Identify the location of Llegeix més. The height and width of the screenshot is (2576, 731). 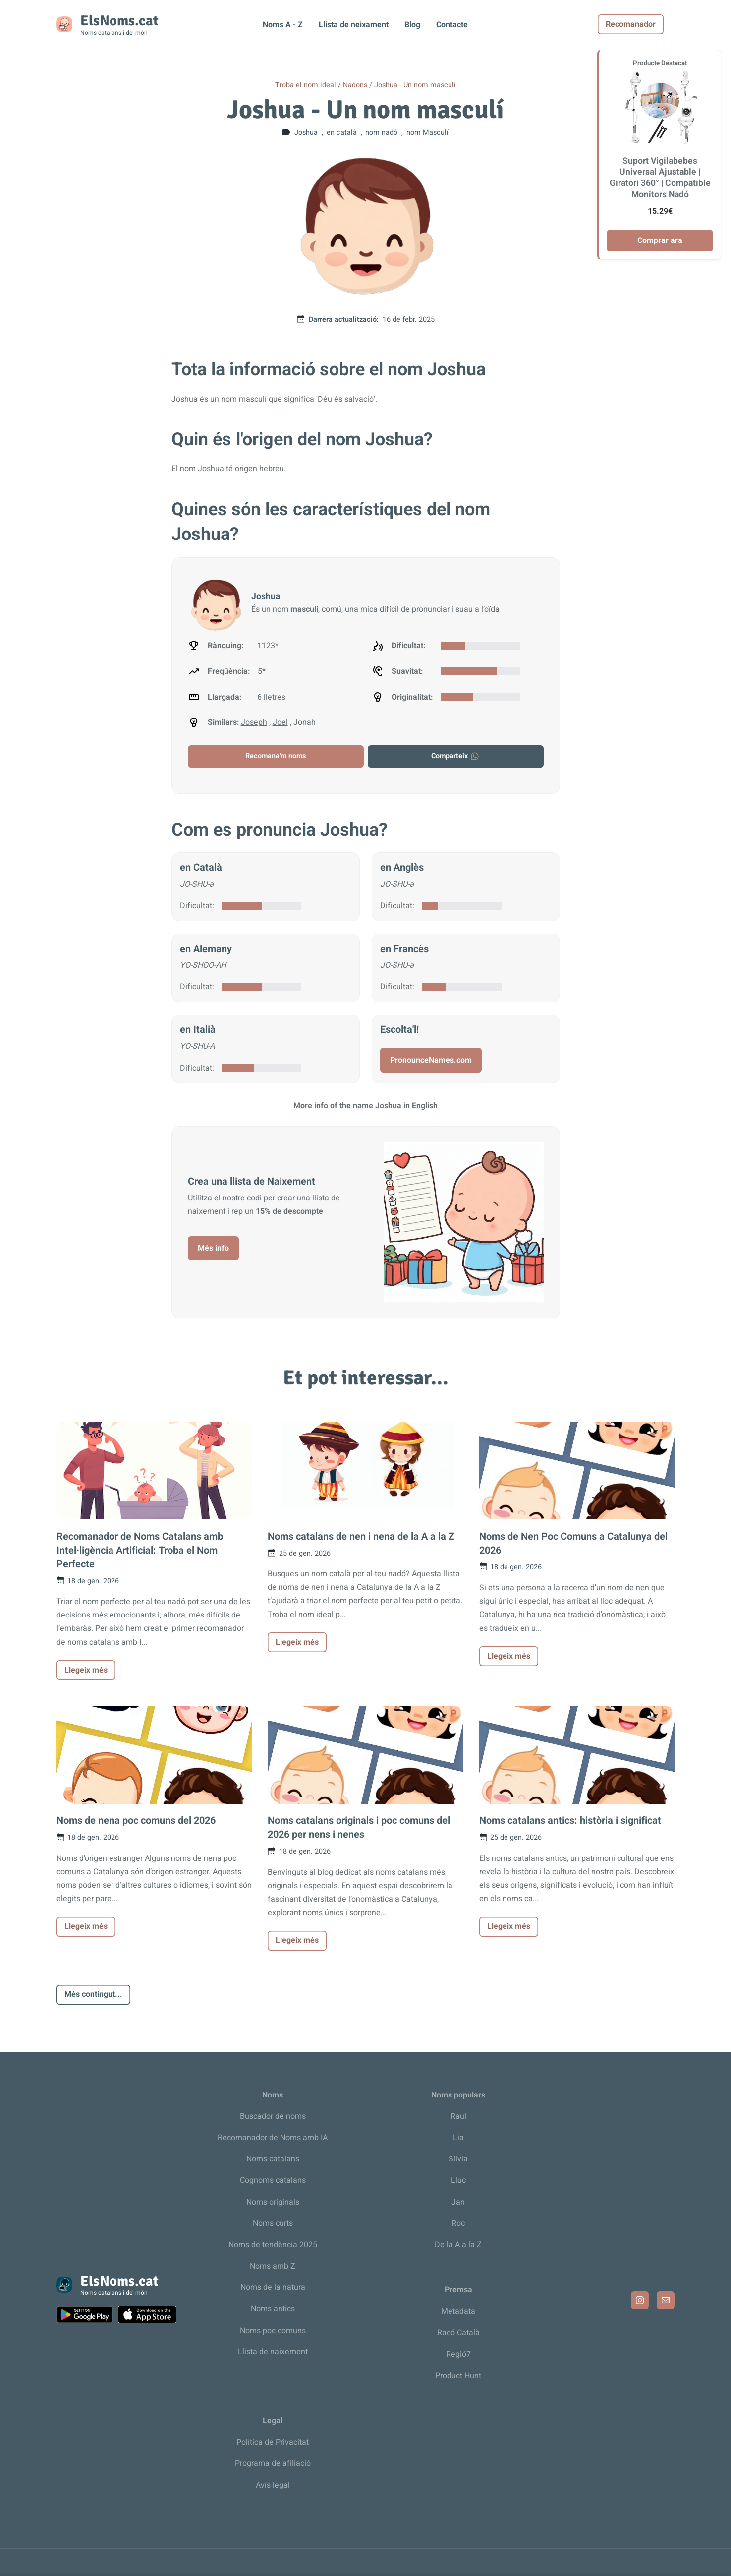
(86, 1670).